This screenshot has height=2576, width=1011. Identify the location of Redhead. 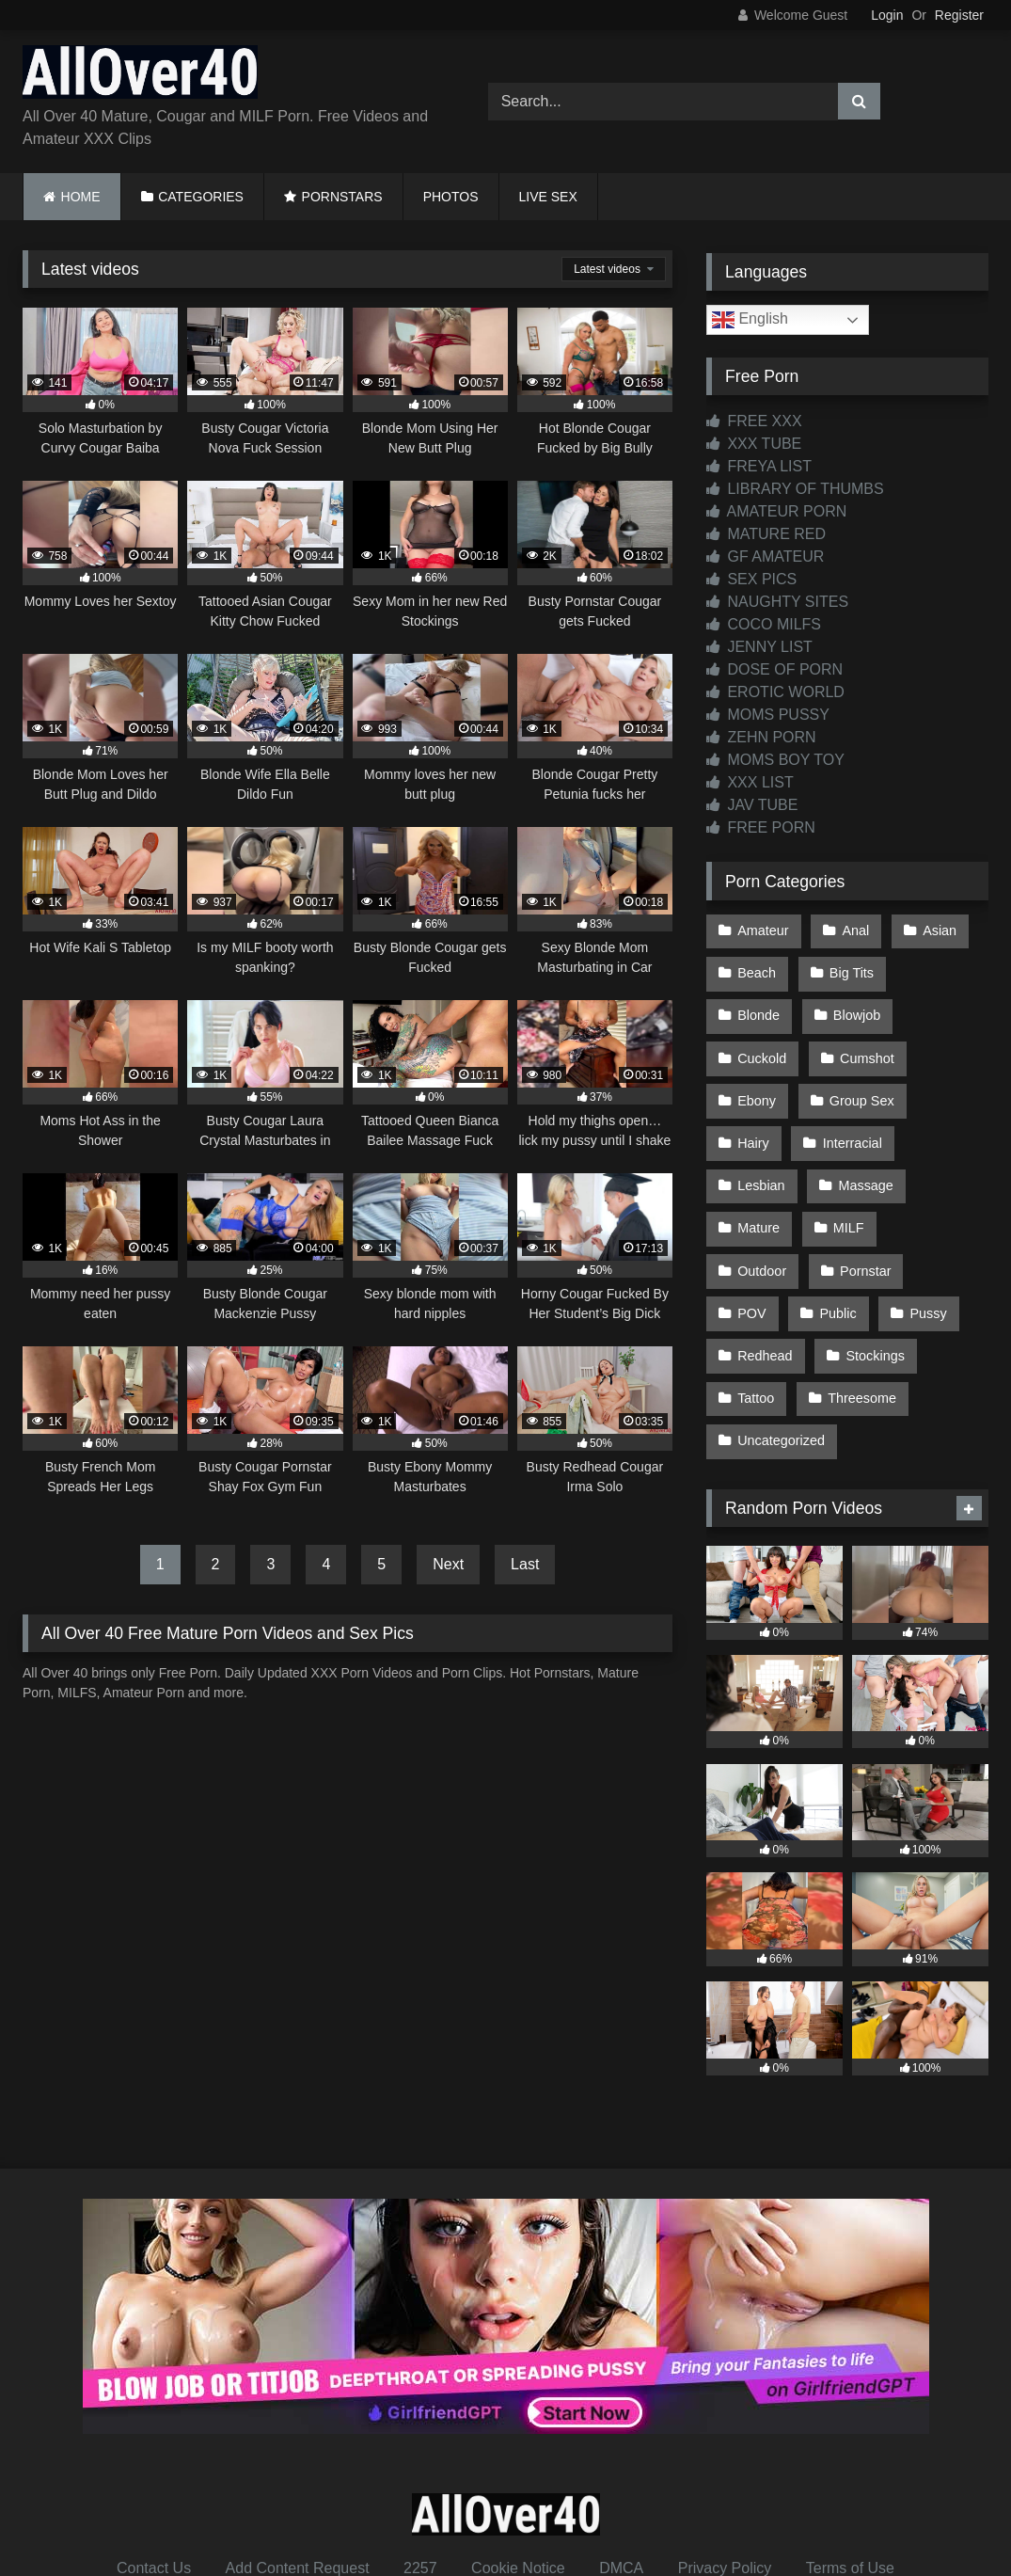
(853, 1288).